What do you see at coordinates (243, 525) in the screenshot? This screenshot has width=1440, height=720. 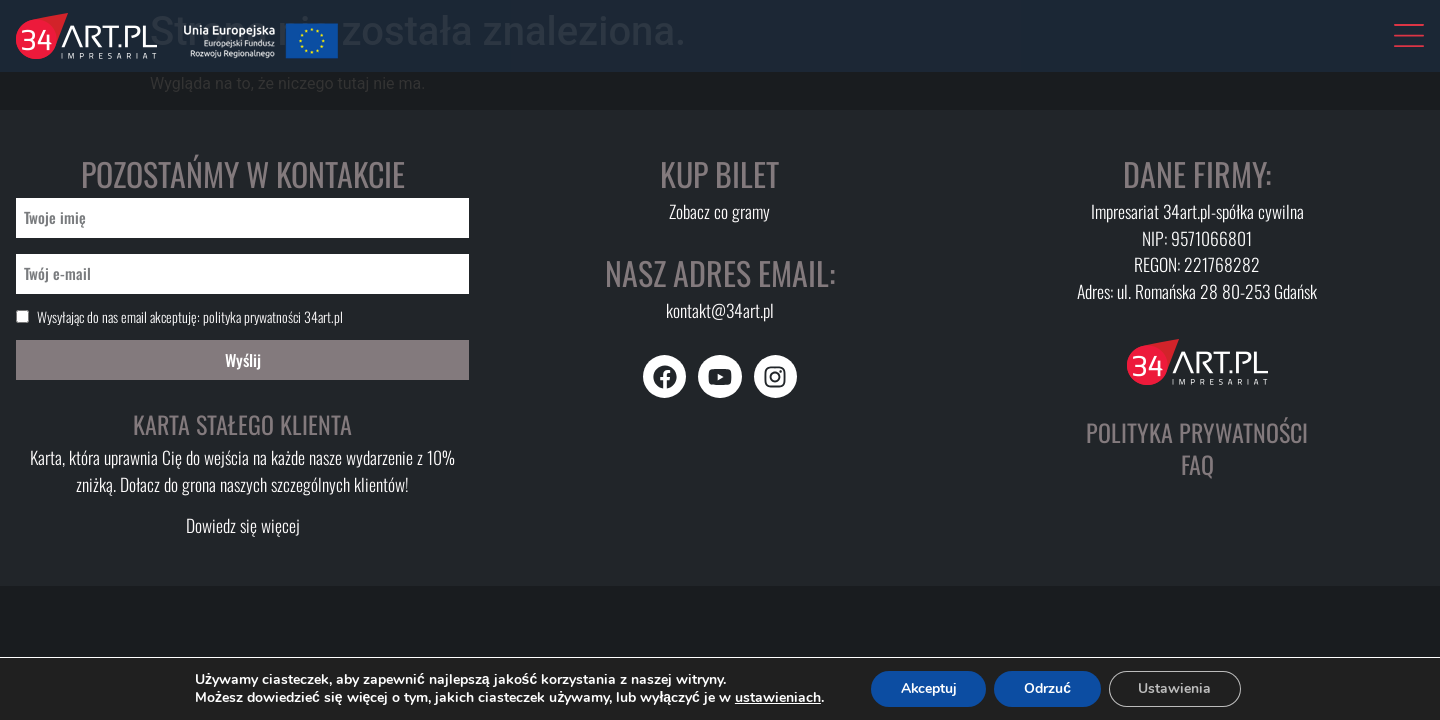 I see `Dowiedz się więcej` at bounding box center [243, 525].